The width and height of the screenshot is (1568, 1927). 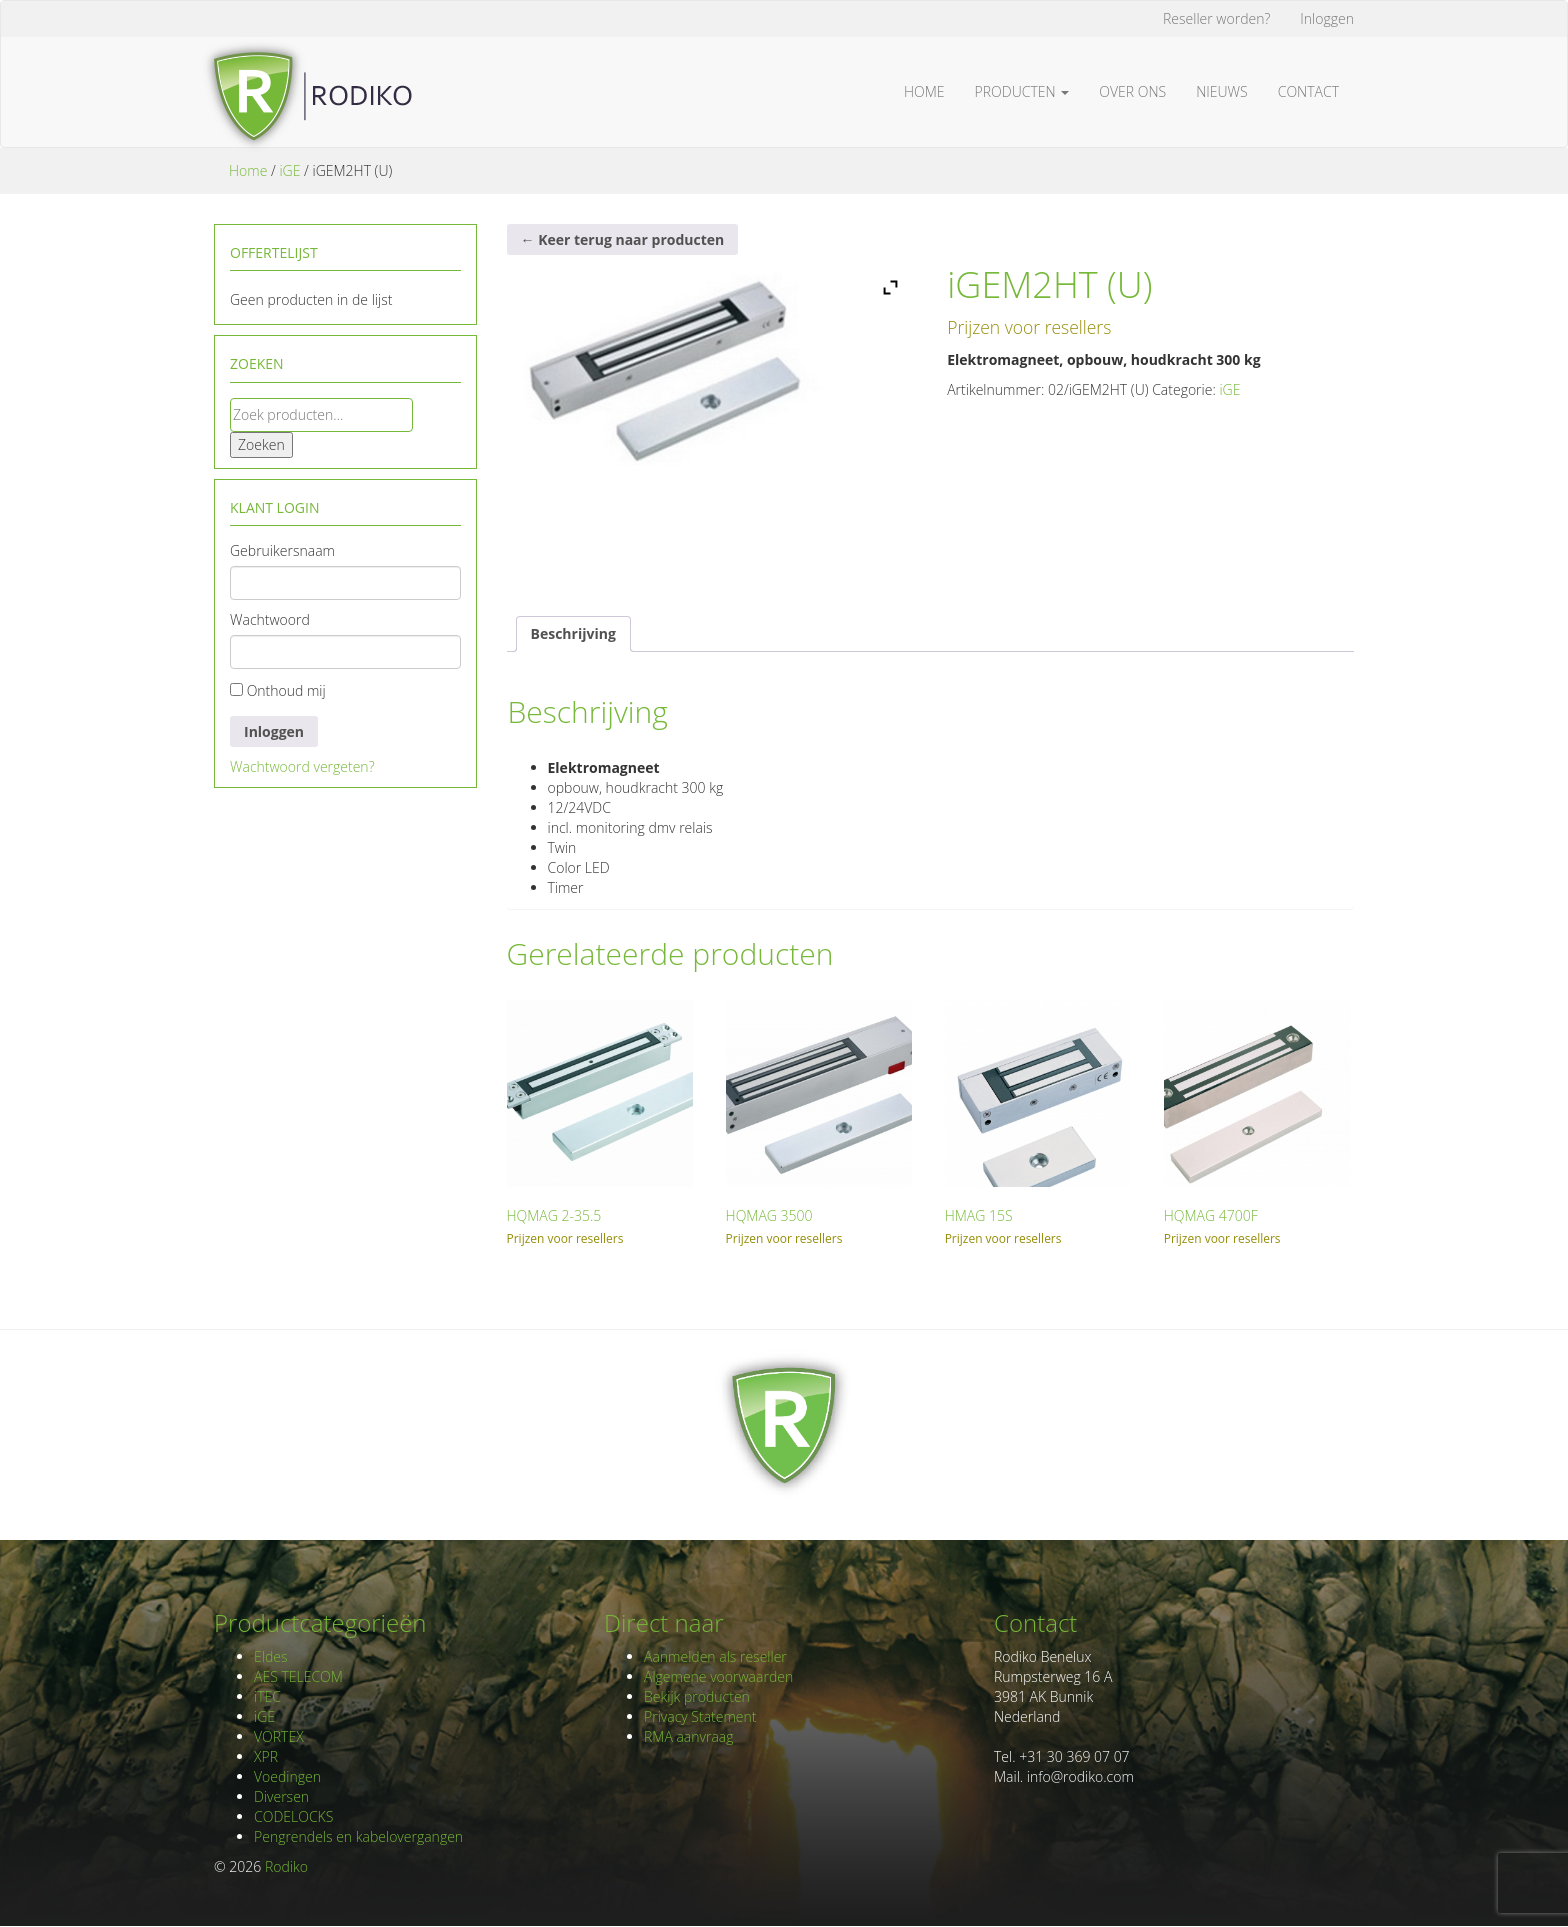 What do you see at coordinates (266, 1756) in the screenshot?
I see `XPR` at bounding box center [266, 1756].